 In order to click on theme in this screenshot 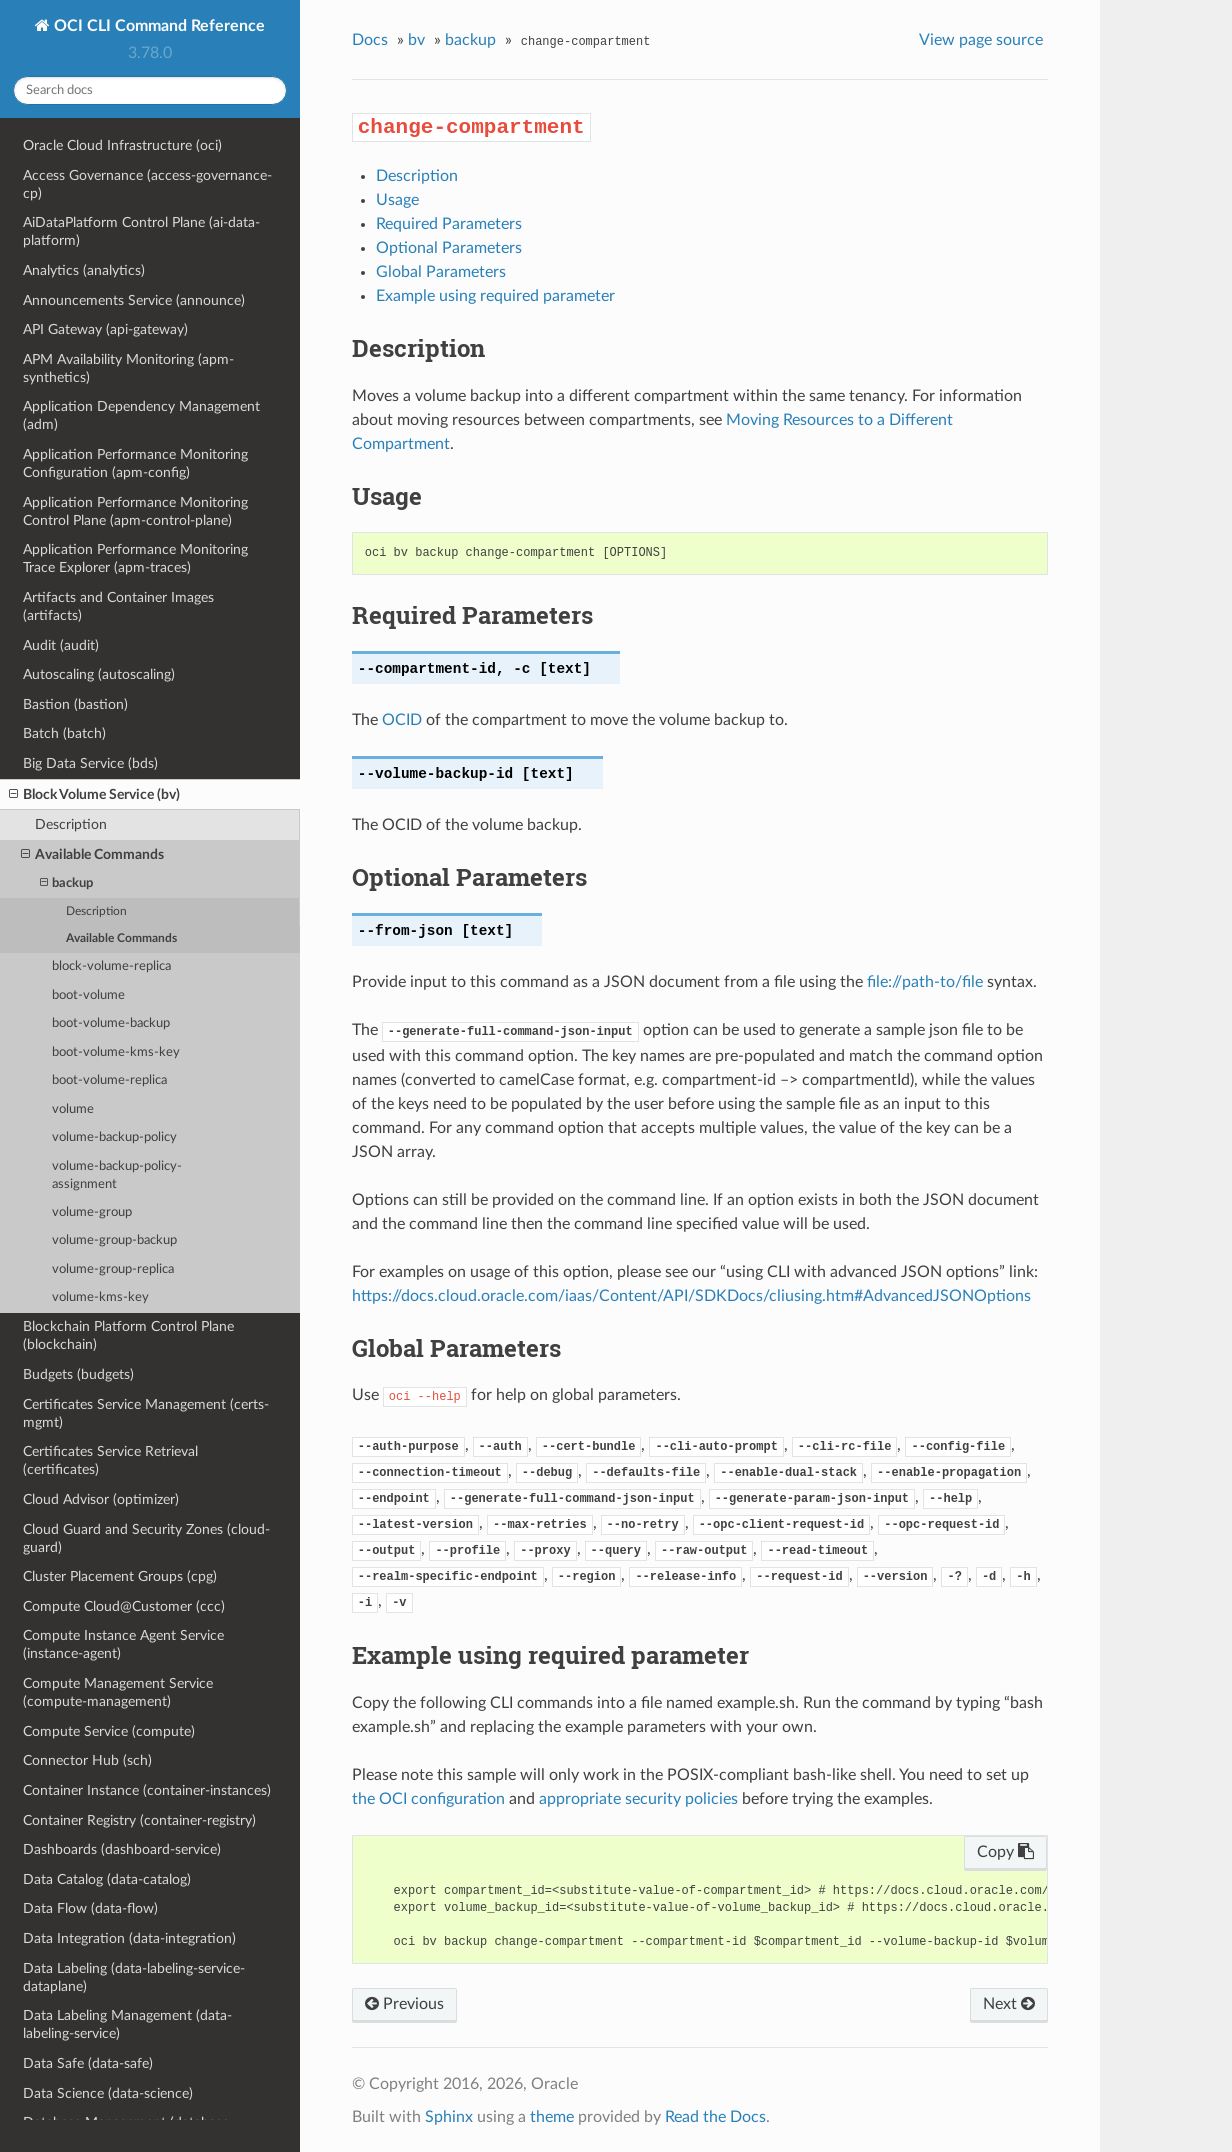, I will do `click(552, 2117)`.